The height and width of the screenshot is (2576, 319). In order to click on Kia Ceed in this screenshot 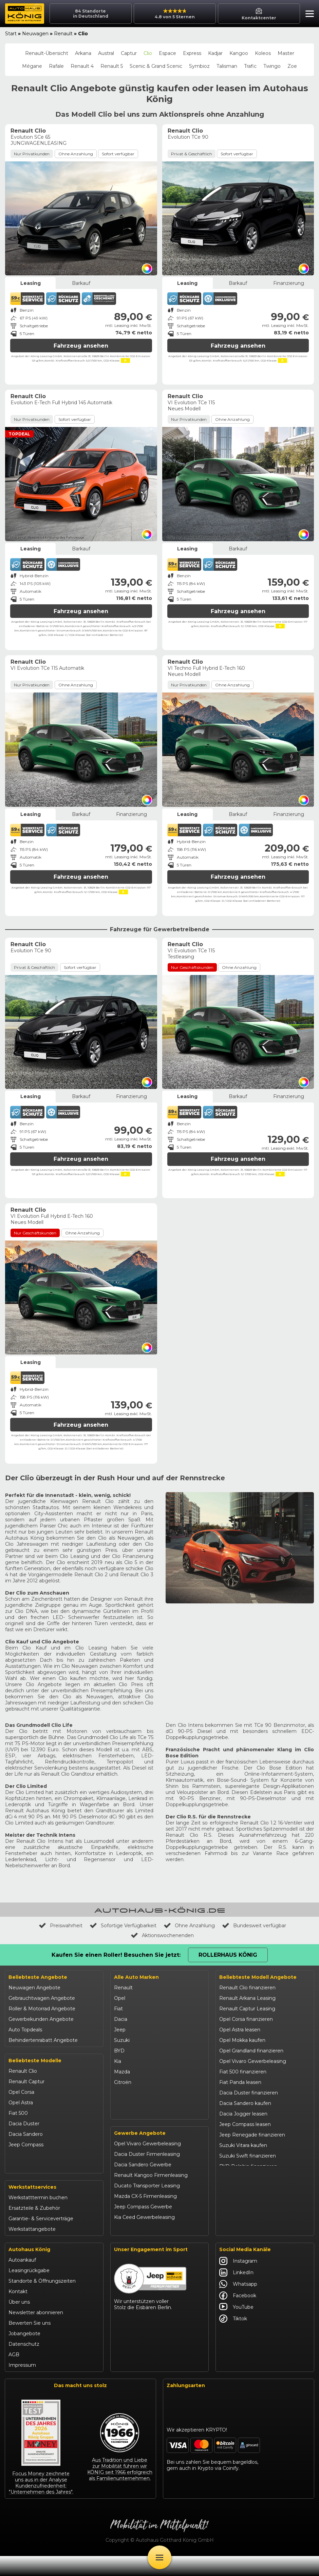, I will do `click(19, 2187)`.